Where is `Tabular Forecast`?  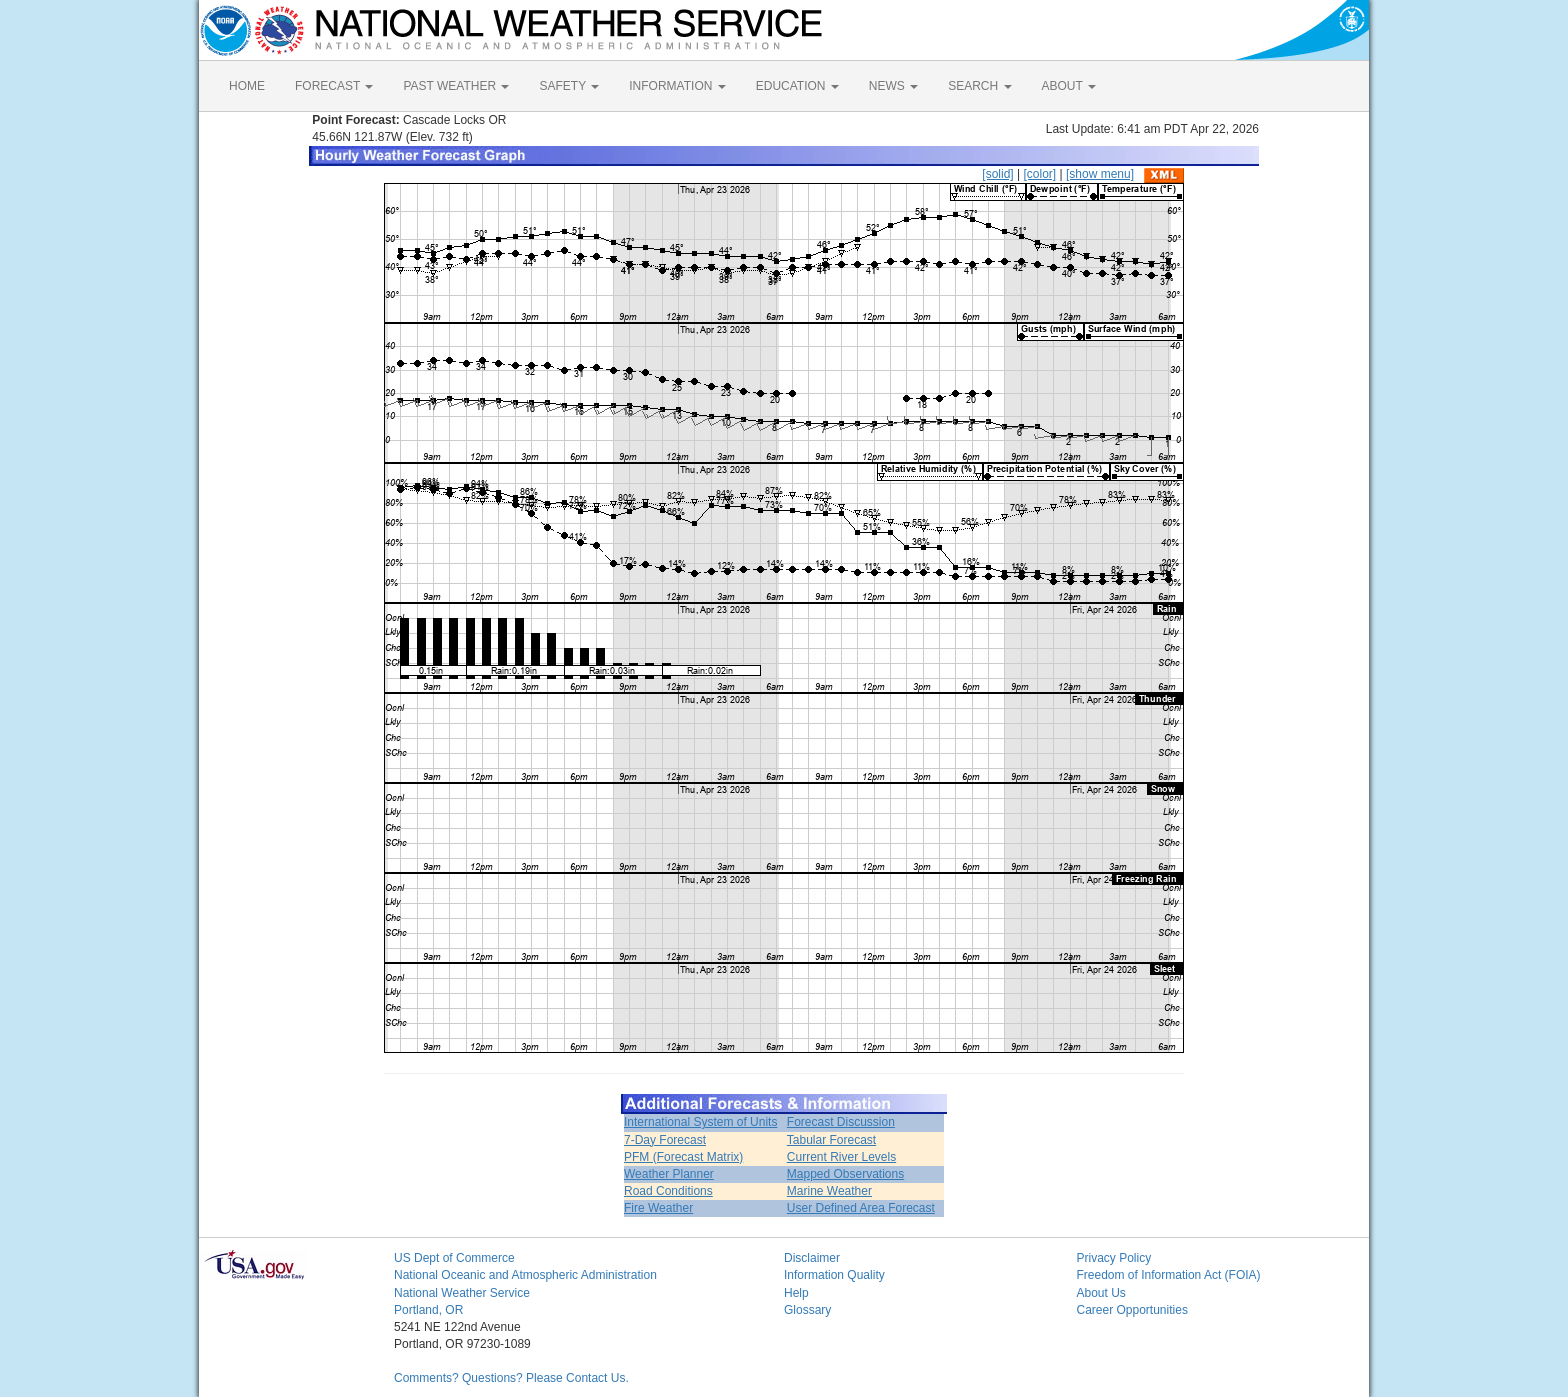 Tabular Forecast is located at coordinates (831, 1140).